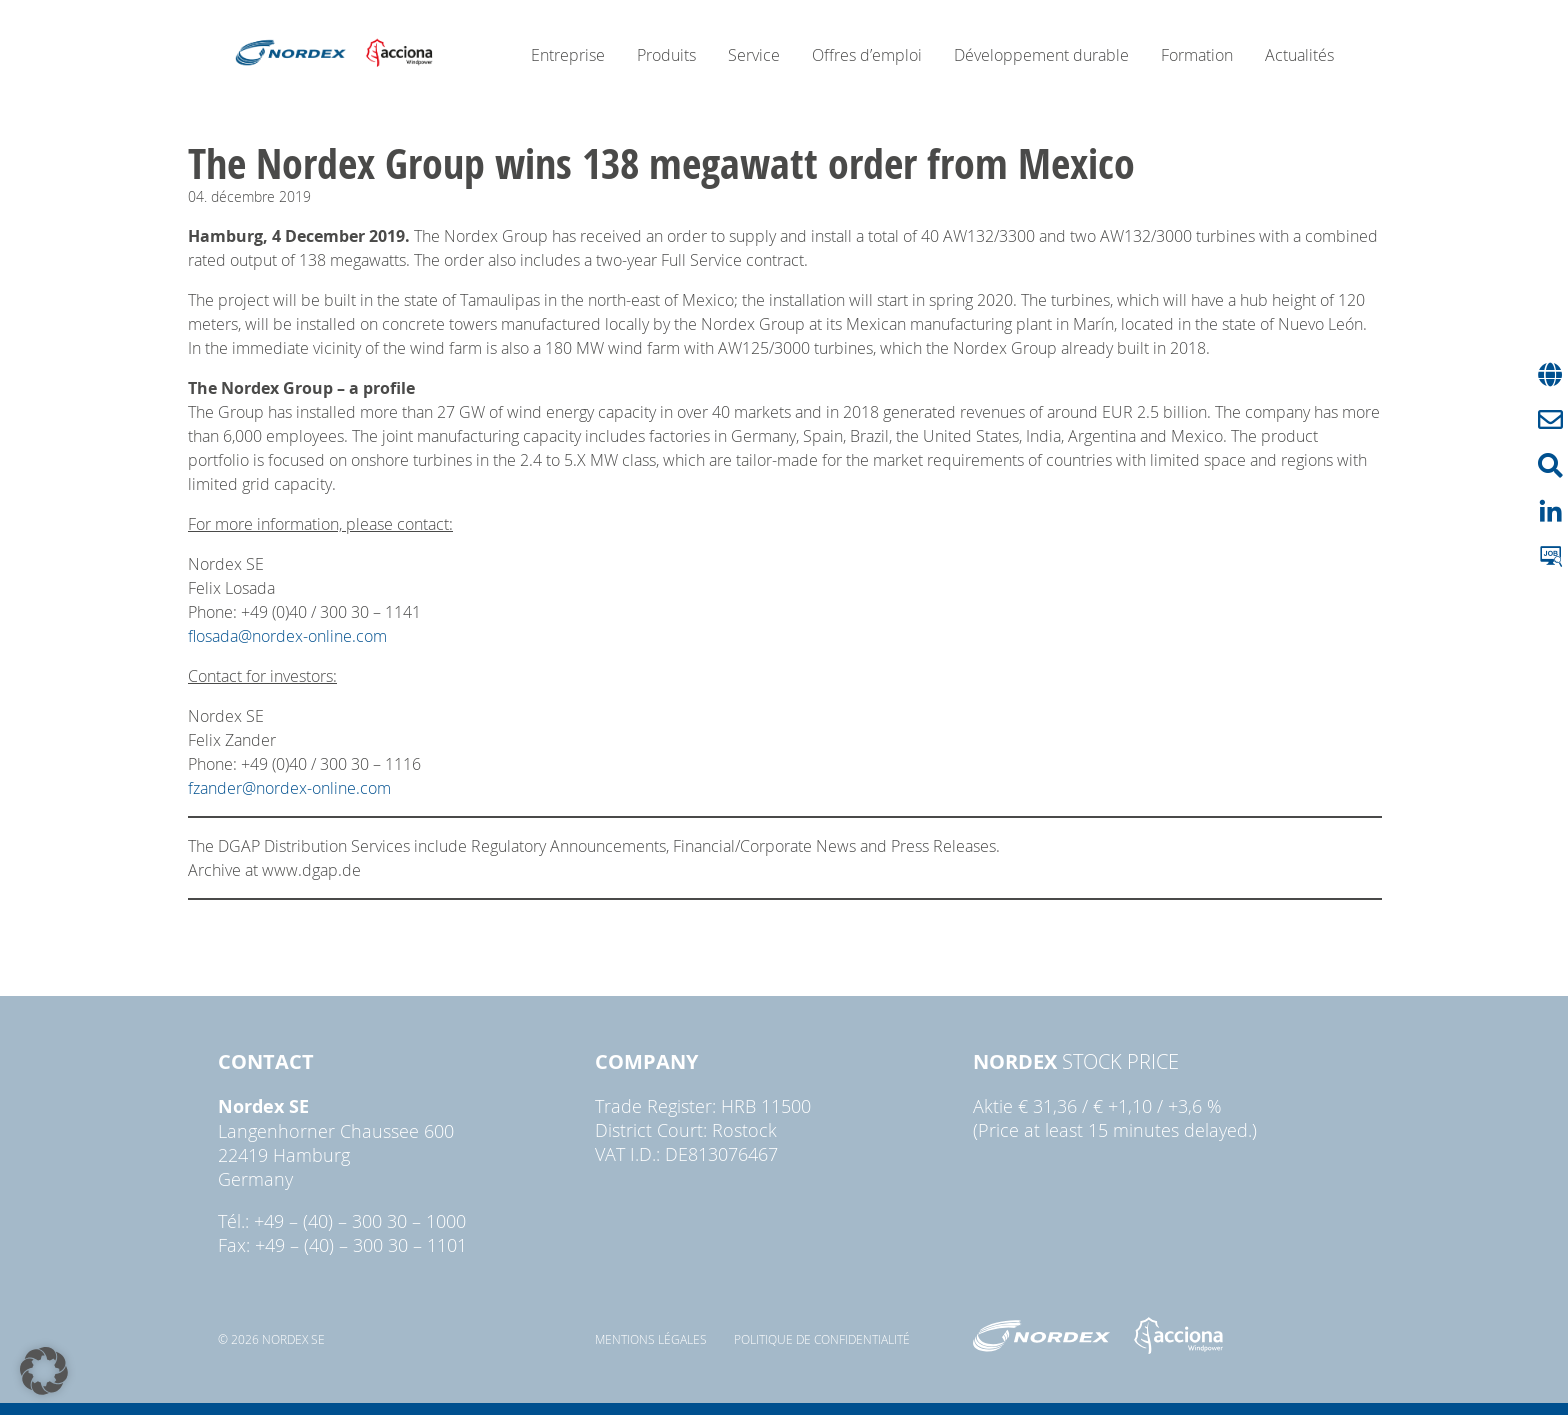 The image size is (1568, 1415). What do you see at coordinates (1197, 55) in the screenshot?
I see `Formation` at bounding box center [1197, 55].